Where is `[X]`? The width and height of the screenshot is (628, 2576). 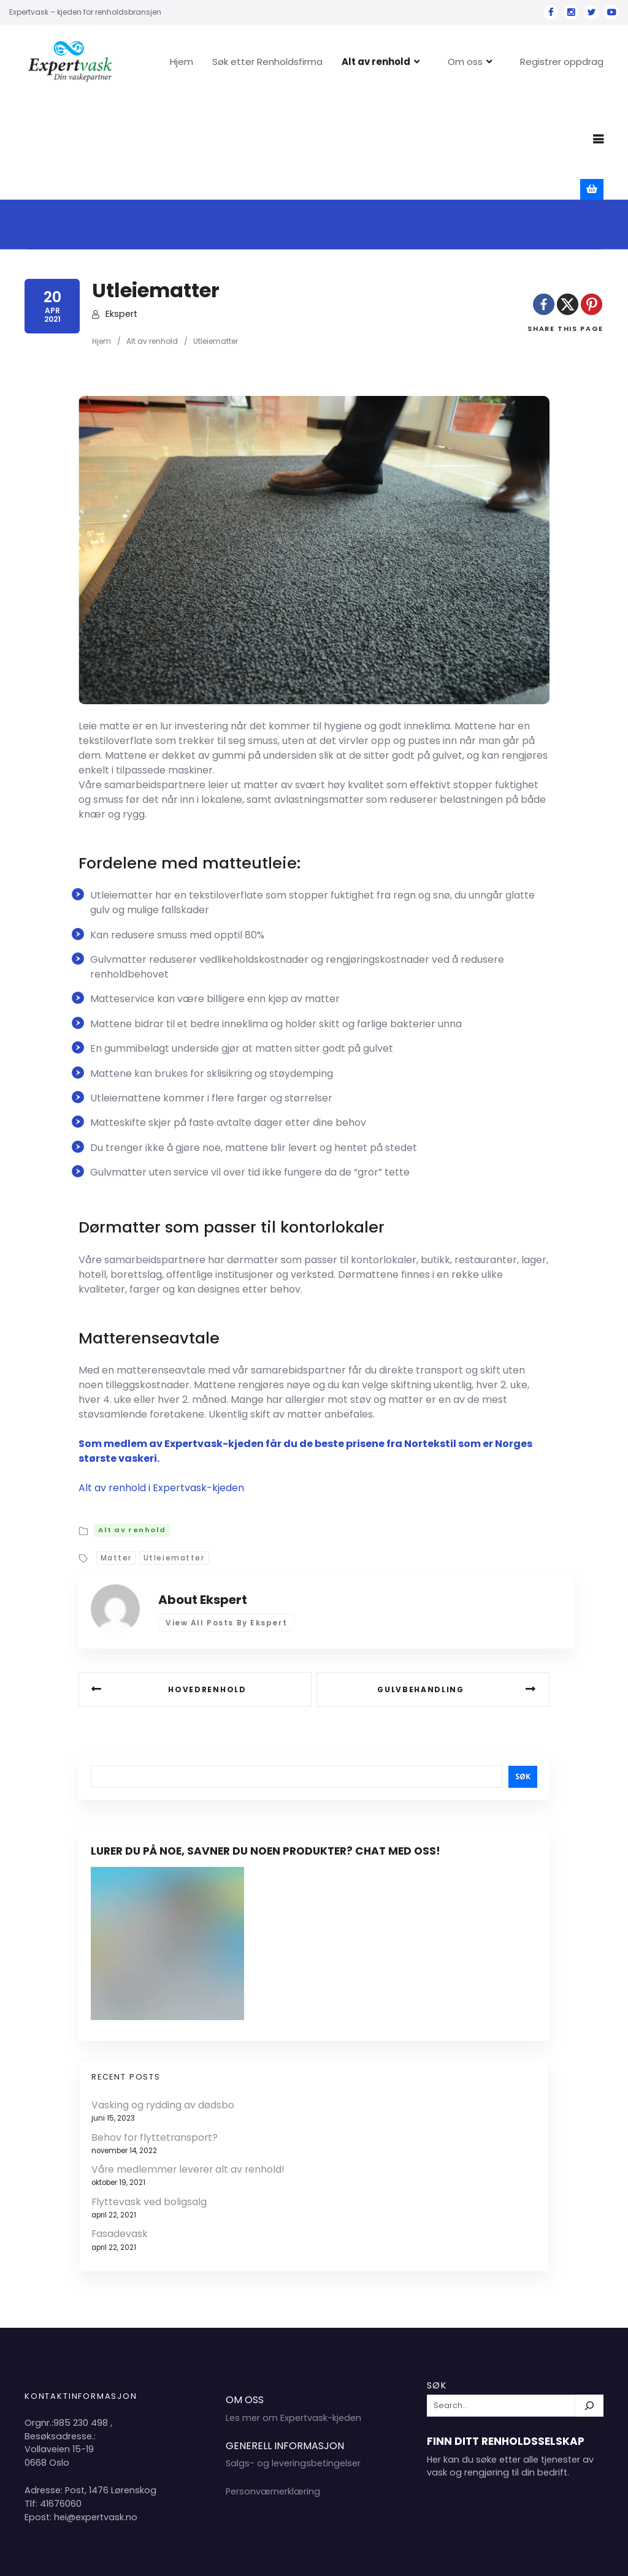
[X] is located at coordinates (567, 204).